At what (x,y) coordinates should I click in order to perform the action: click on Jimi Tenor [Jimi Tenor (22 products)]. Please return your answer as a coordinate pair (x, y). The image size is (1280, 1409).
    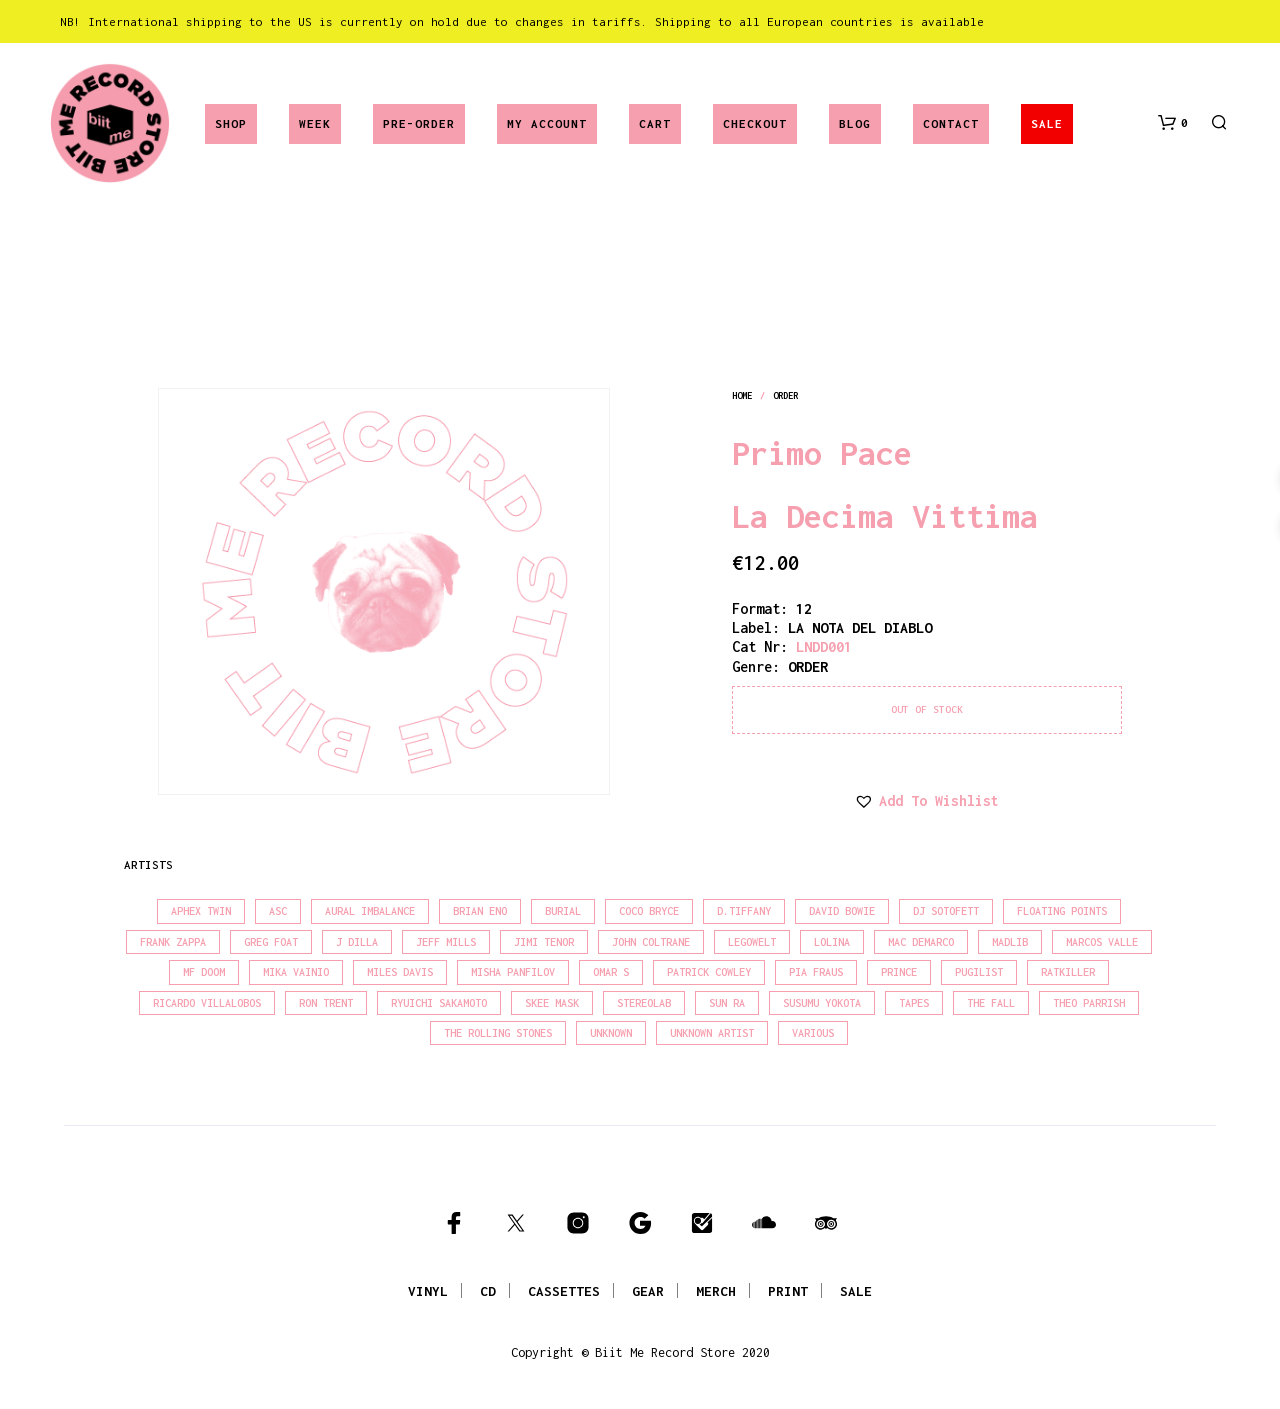
    Looking at the image, I should click on (544, 942).